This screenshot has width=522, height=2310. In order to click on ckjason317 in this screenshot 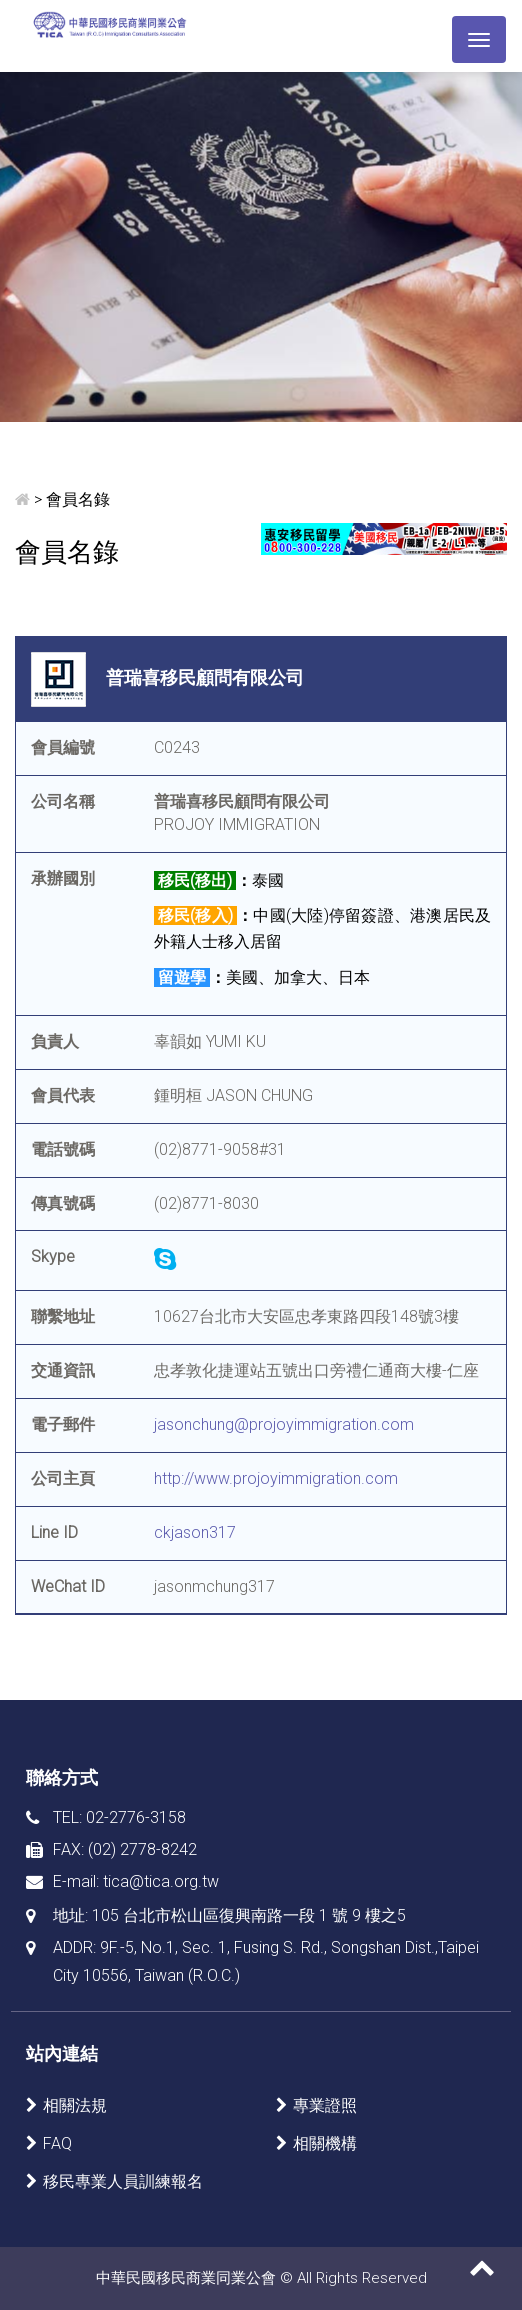, I will do `click(195, 1532)`.